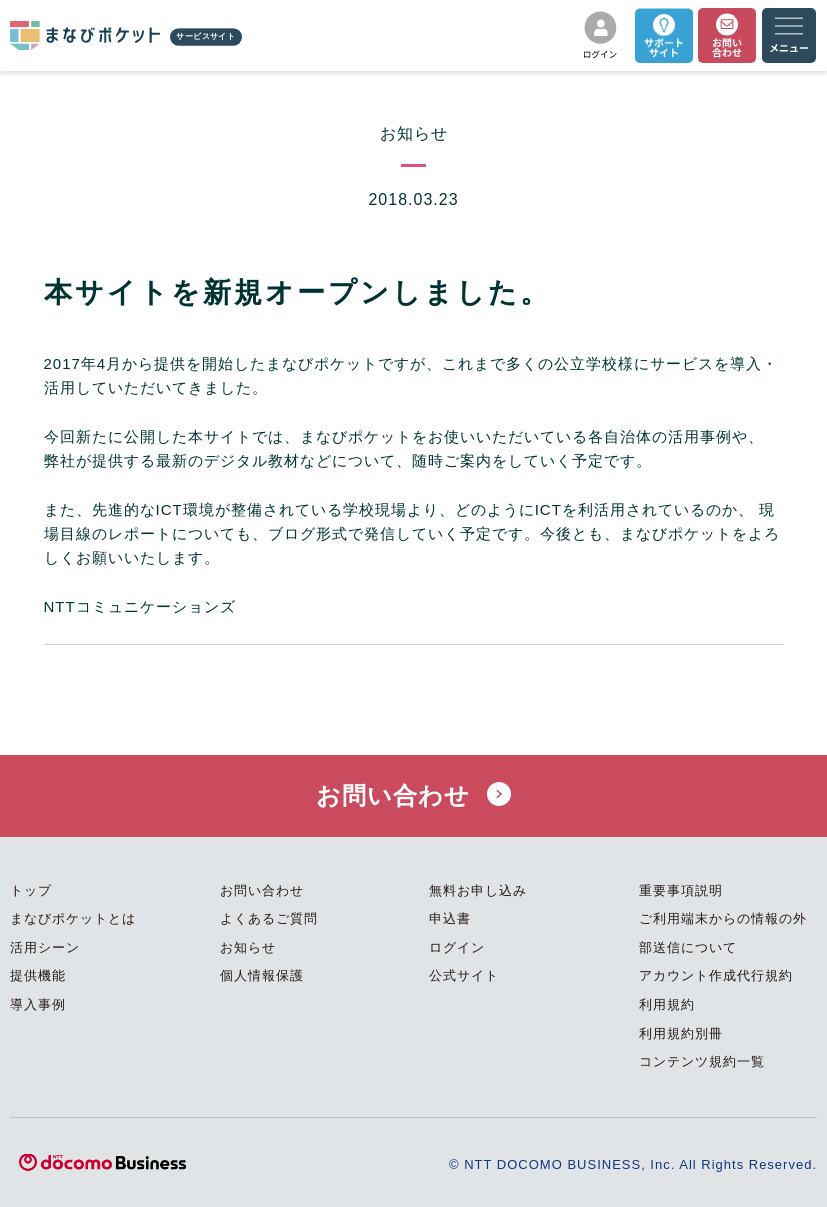 This screenshot has width=827, height=1207. What do you see at coordinates (450, 918) in the screenshot?
I see `申込書` at bounding box center [450, 918].